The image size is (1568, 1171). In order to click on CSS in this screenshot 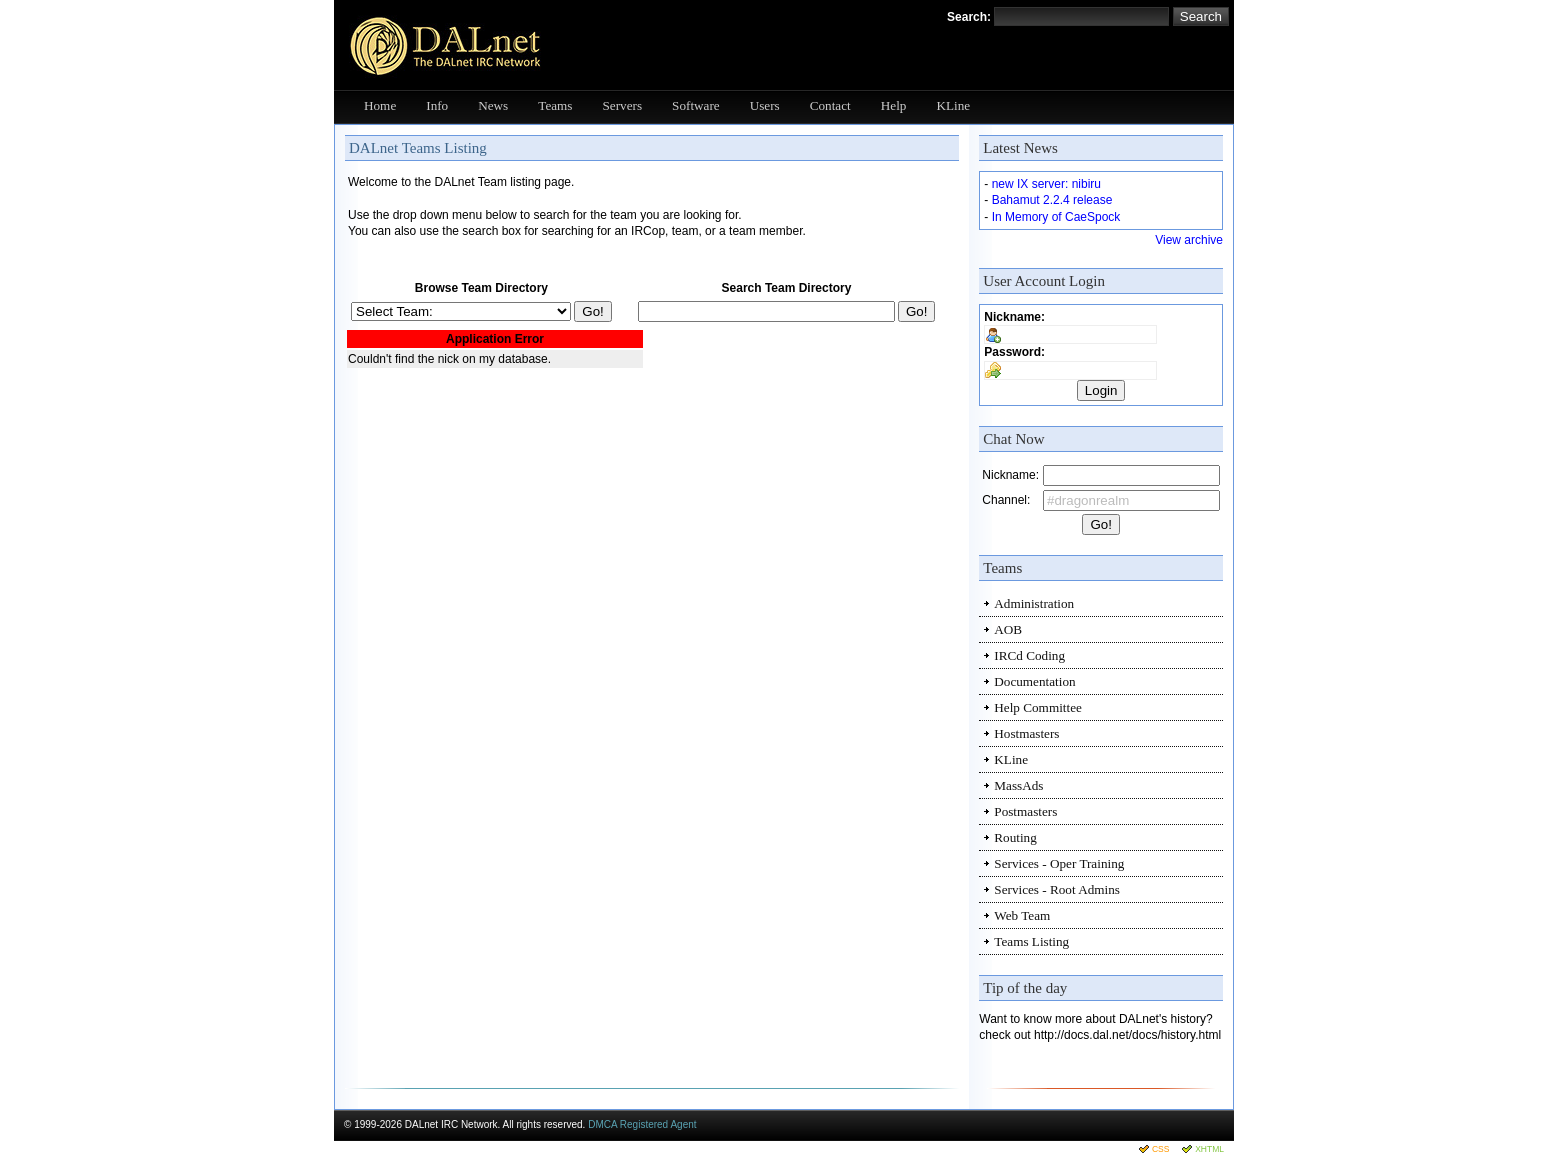, I will do `click(1160, 1149)`.